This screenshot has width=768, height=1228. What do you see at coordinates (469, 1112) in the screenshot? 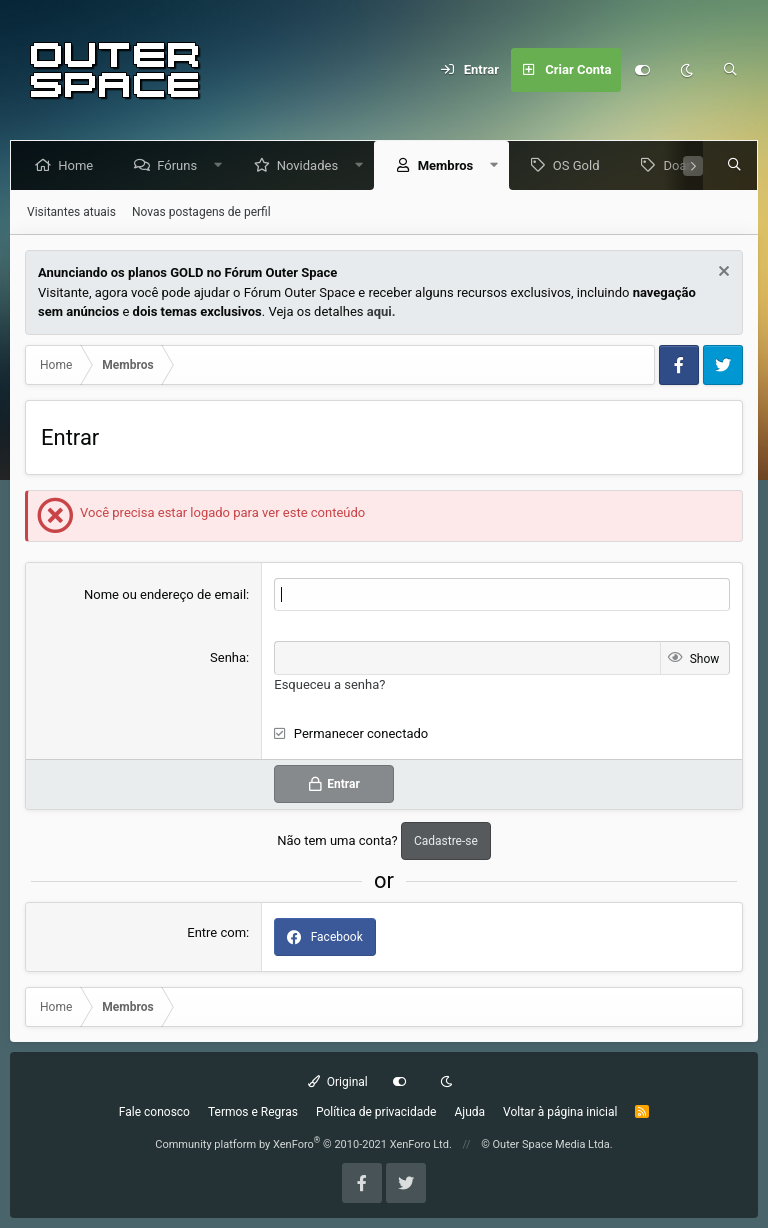
I see `Ajuda` at bounding box center [469, 1112].